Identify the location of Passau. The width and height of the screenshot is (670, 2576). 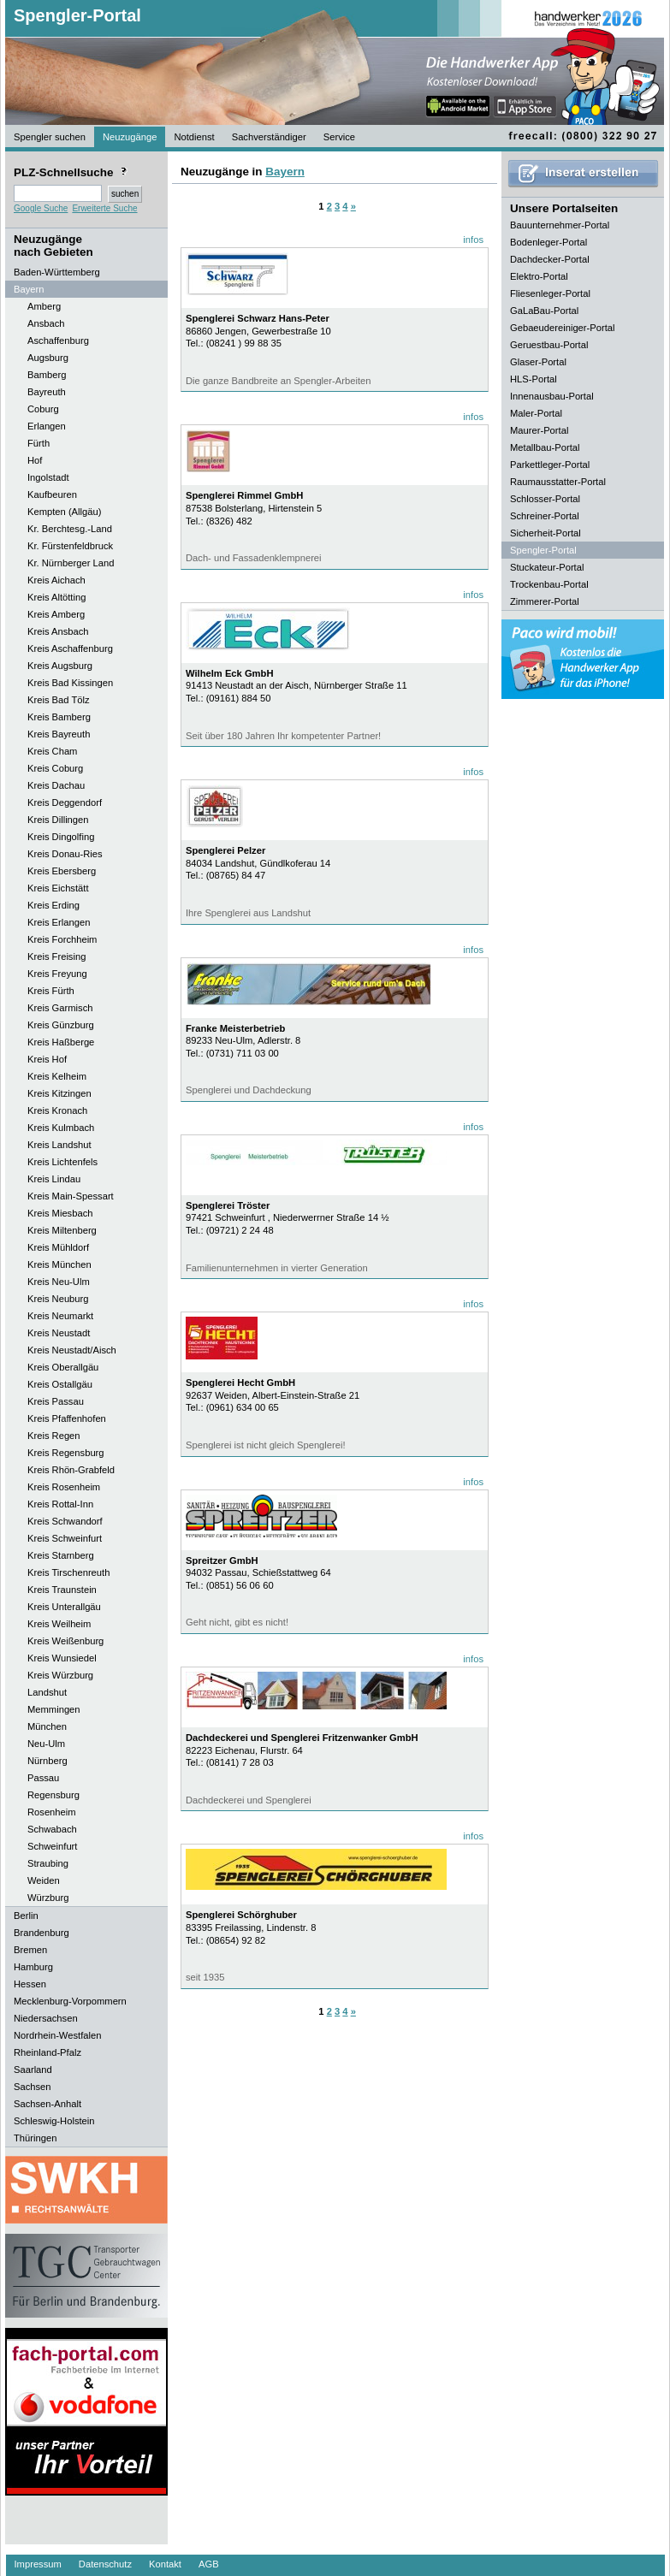
(43, 1778).